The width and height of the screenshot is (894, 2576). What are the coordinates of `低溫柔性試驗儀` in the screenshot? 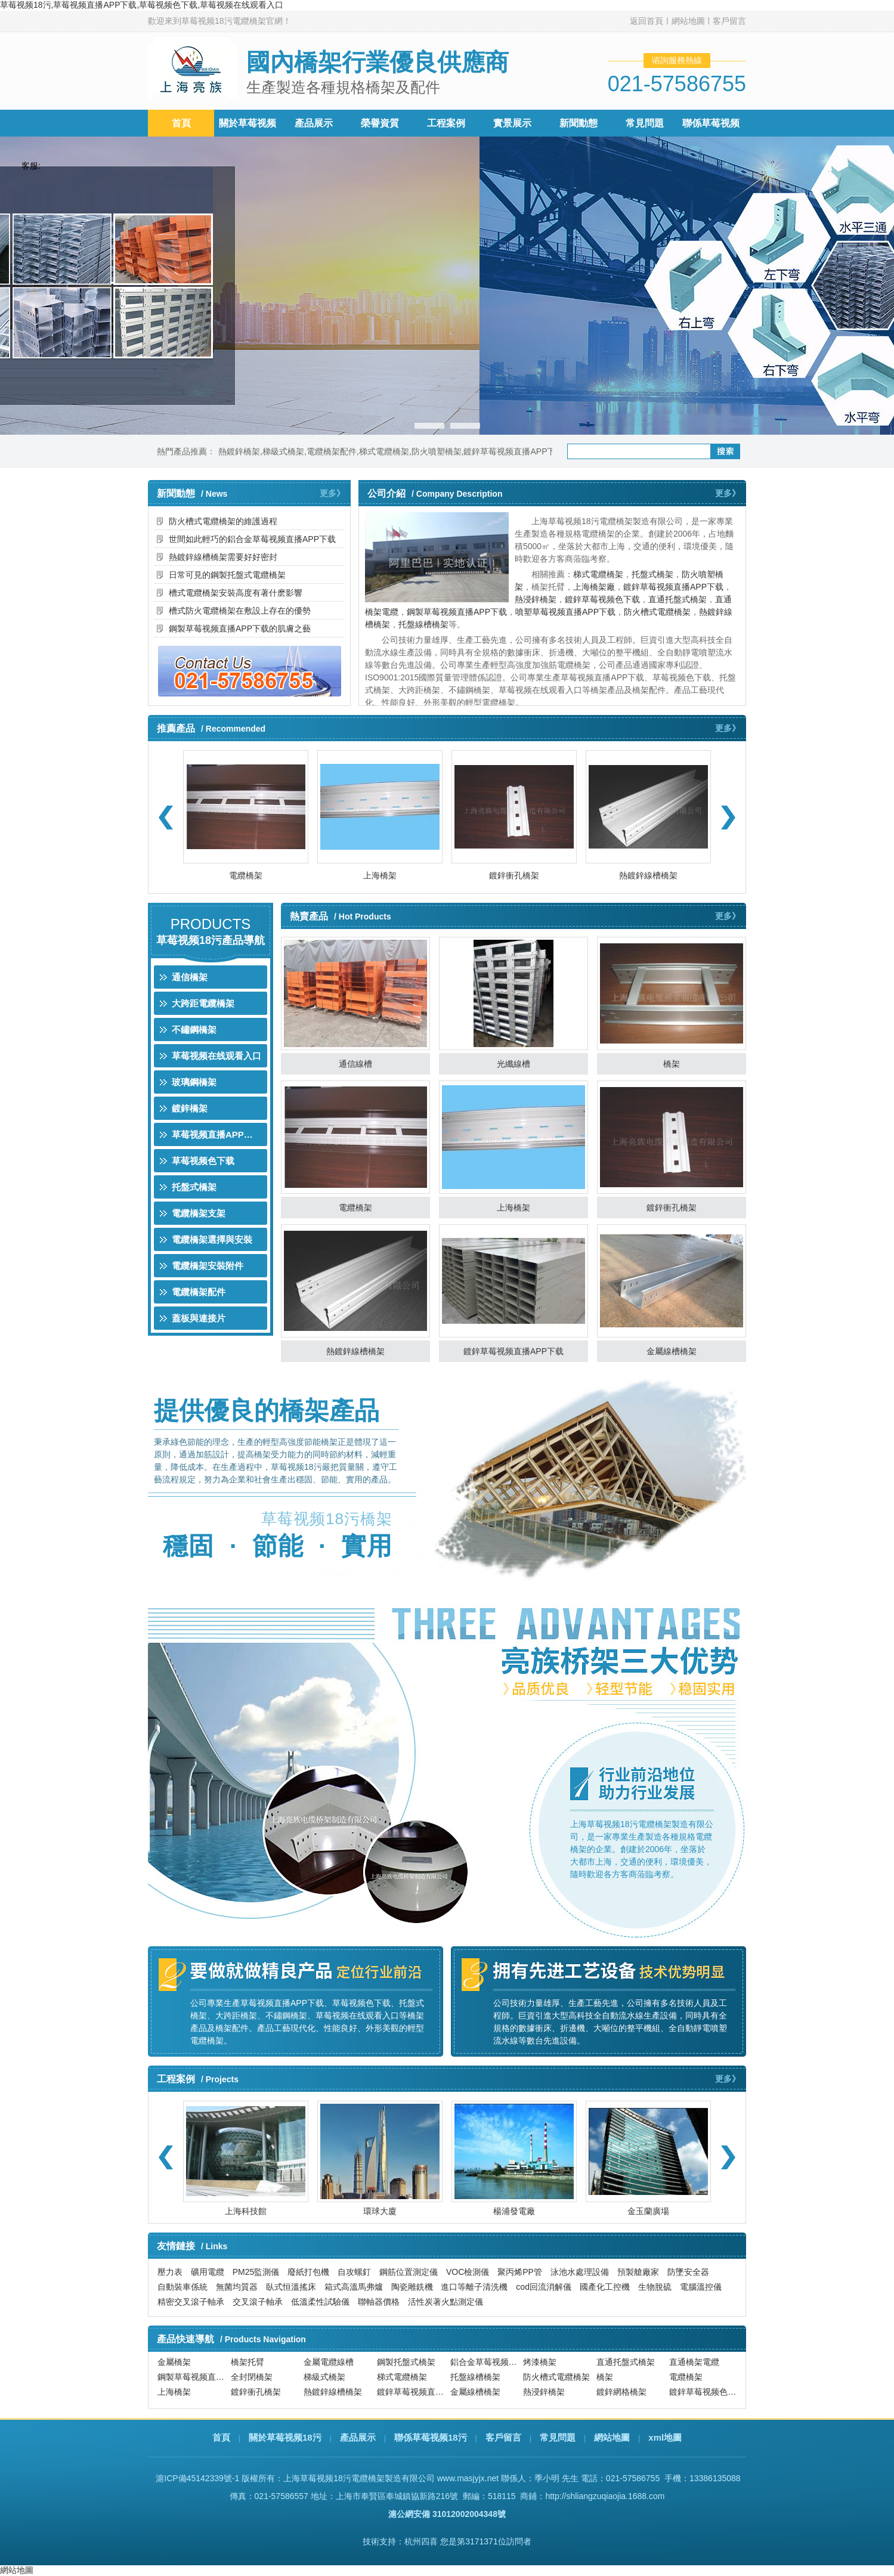 It's located at (320, 2301).